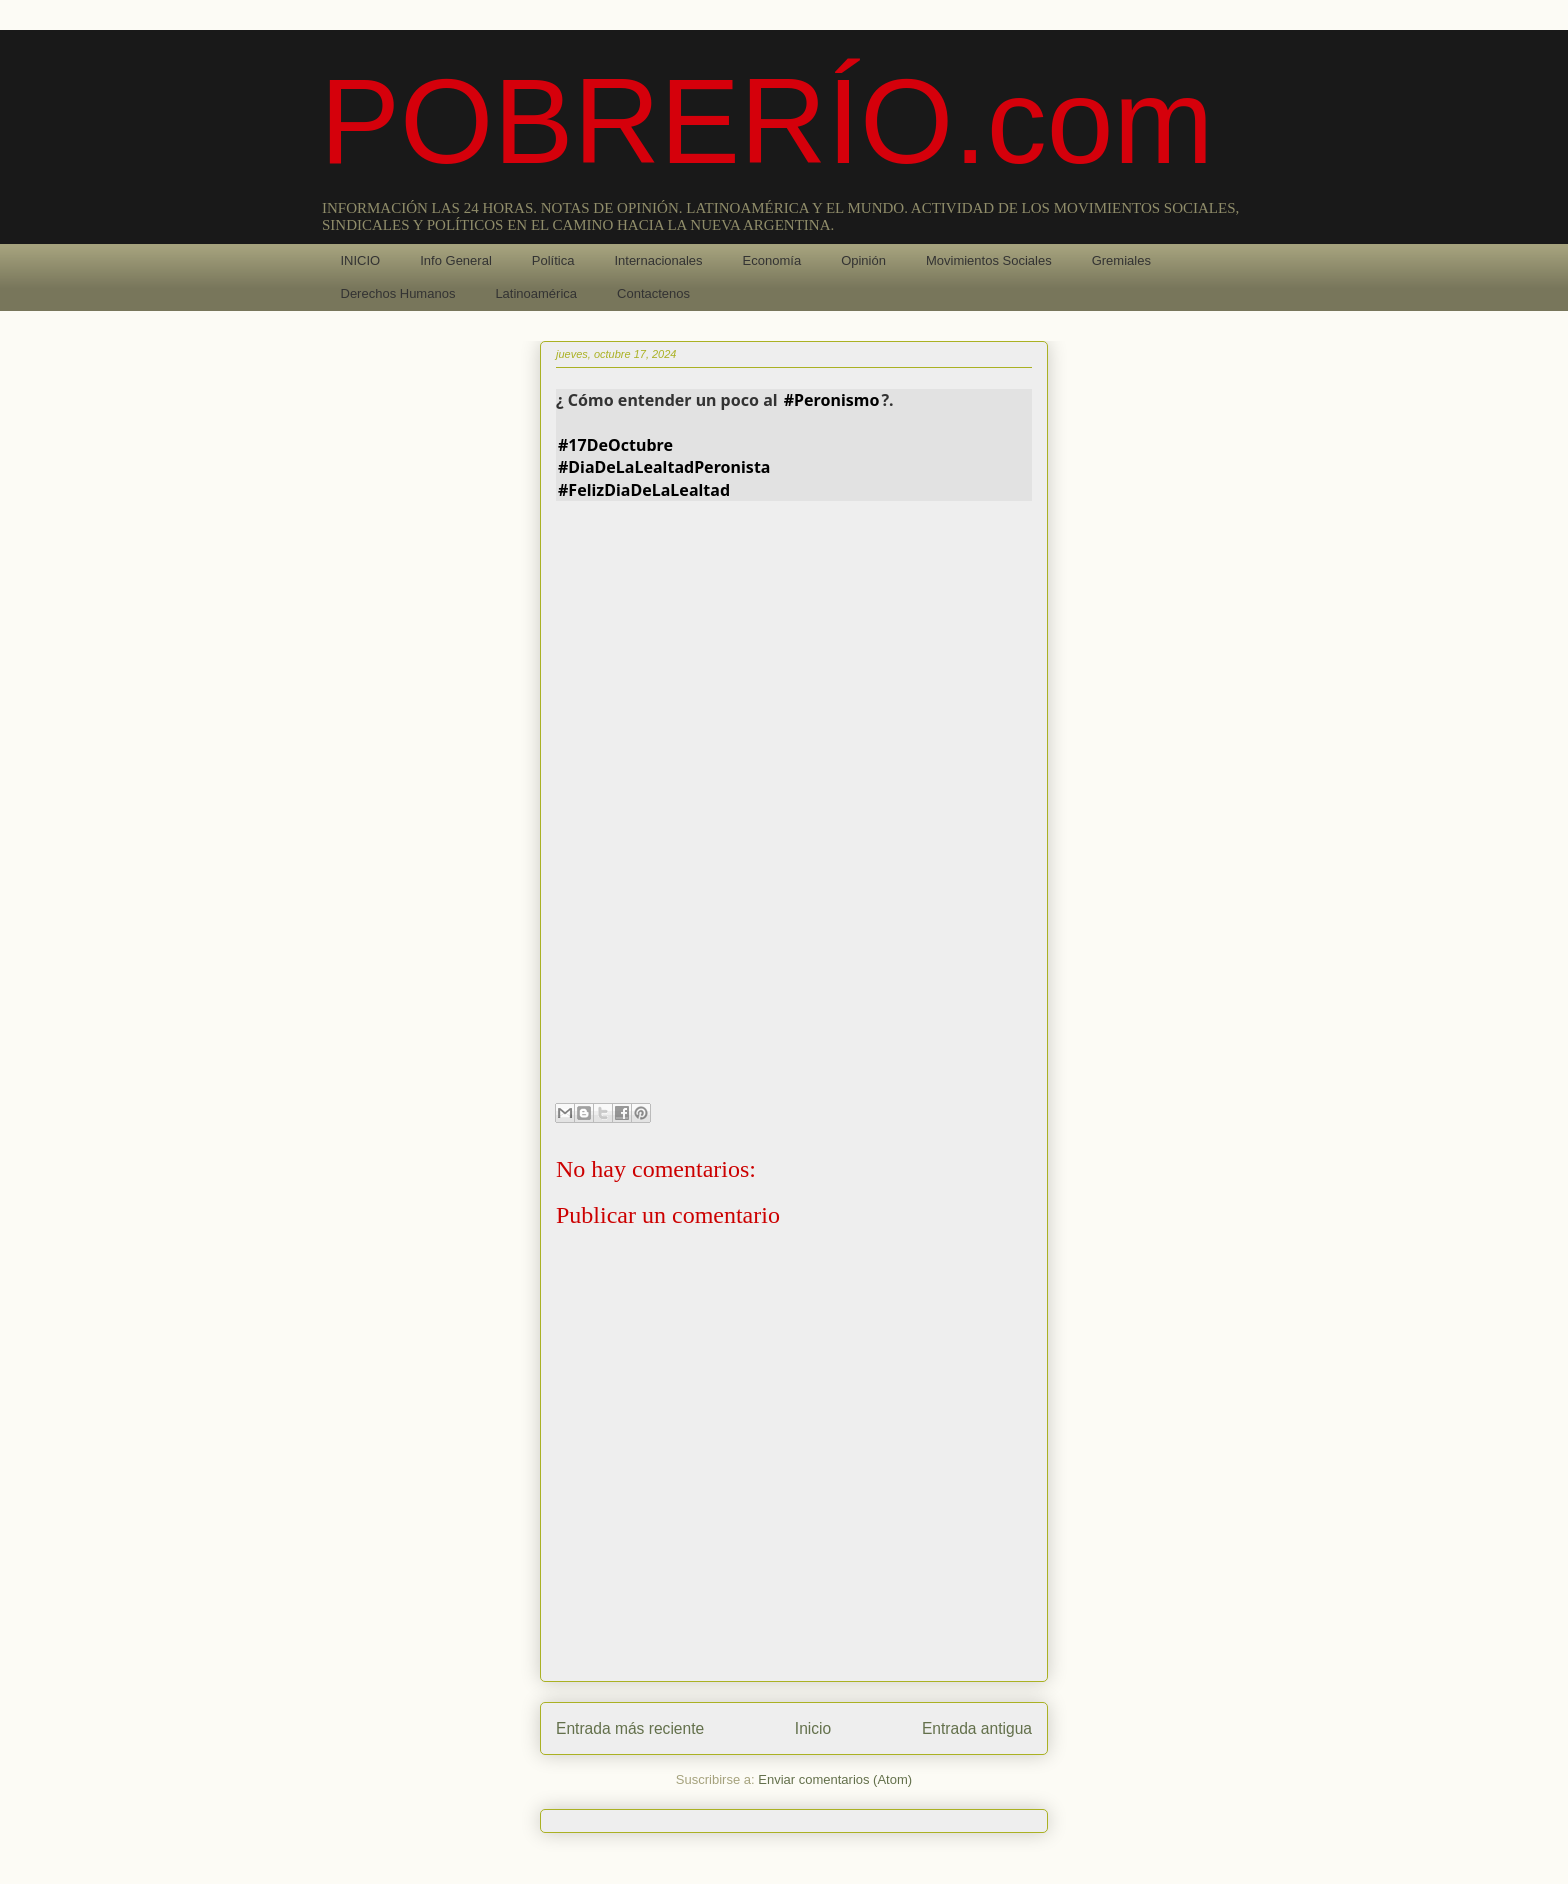 The width and height of the screenshot is (1568, 1884). I want to click on Enviar comentarios (Atom), so click(835, 1779).